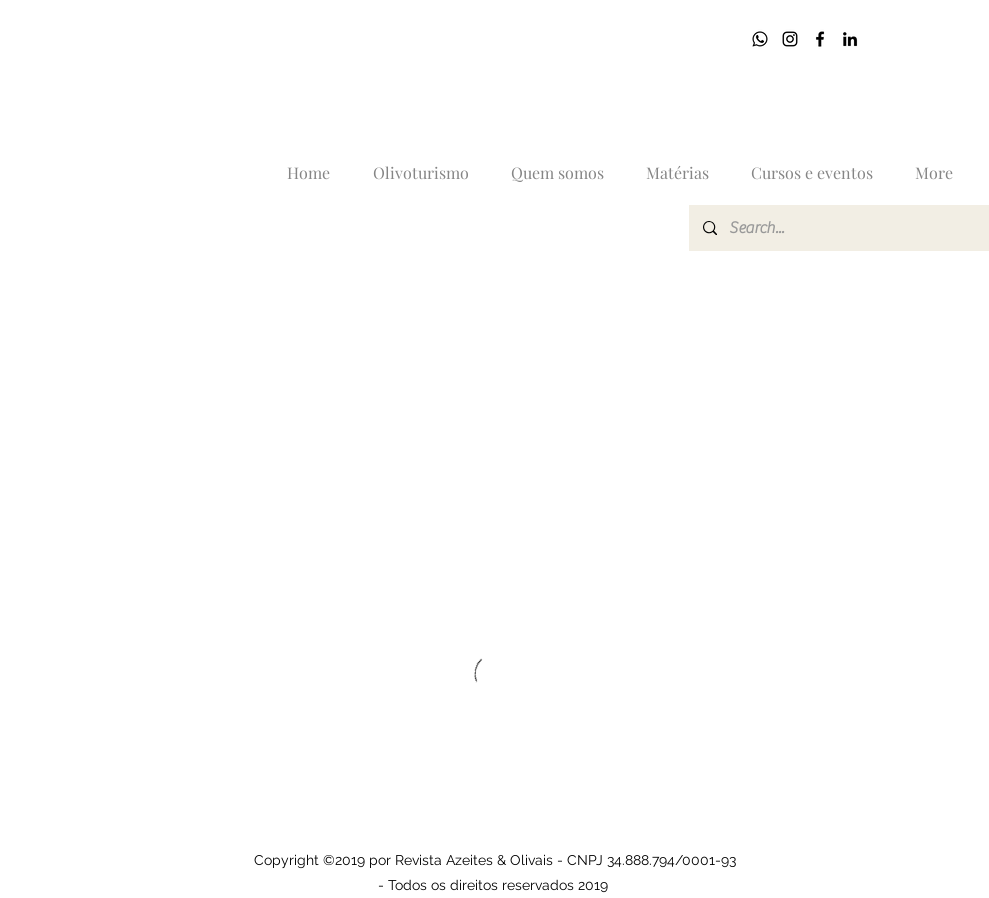  Describe the element at coordinates (760, 39) in the screenshot. I see `[17]` at that location.